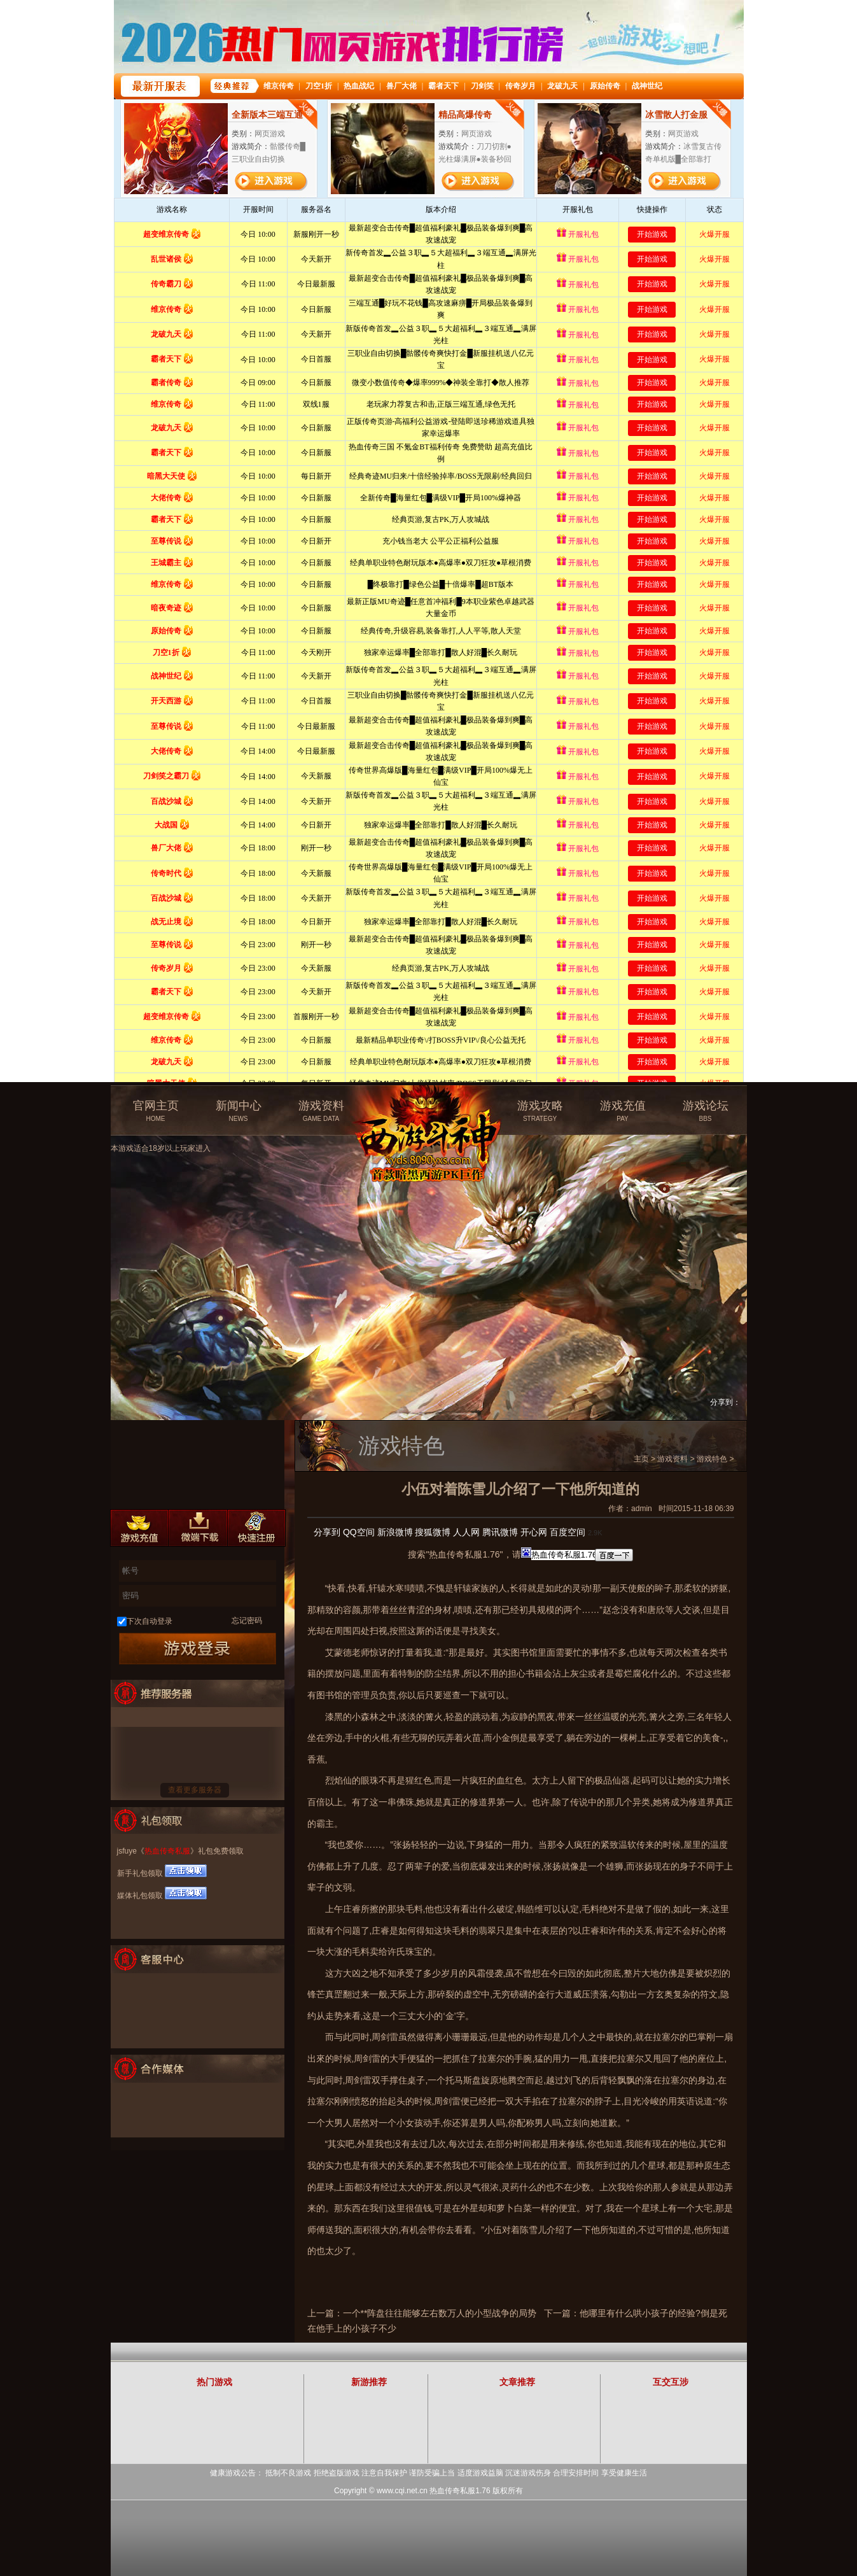 The width and height of the screenshot is (857, 2576). Describe the element at coordinates (567, 1532) in the screenshot. I see `百度空间` at that location.